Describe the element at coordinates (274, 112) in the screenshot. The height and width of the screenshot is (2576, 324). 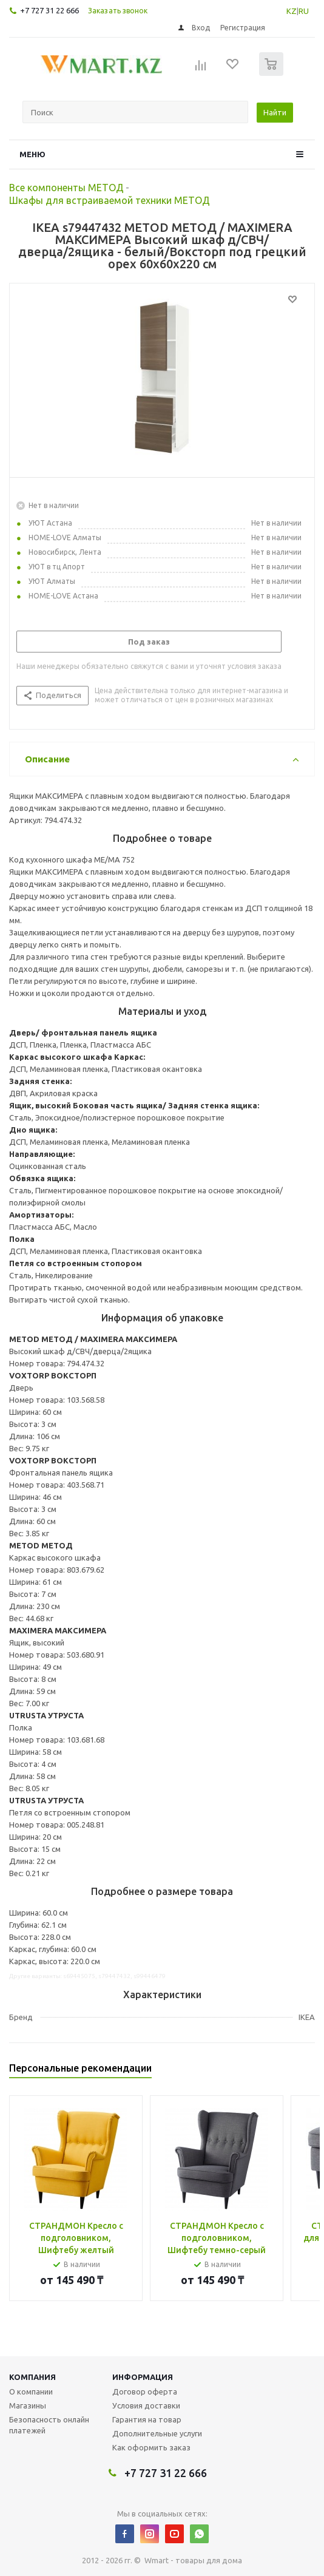
I see `Найти` at that location.